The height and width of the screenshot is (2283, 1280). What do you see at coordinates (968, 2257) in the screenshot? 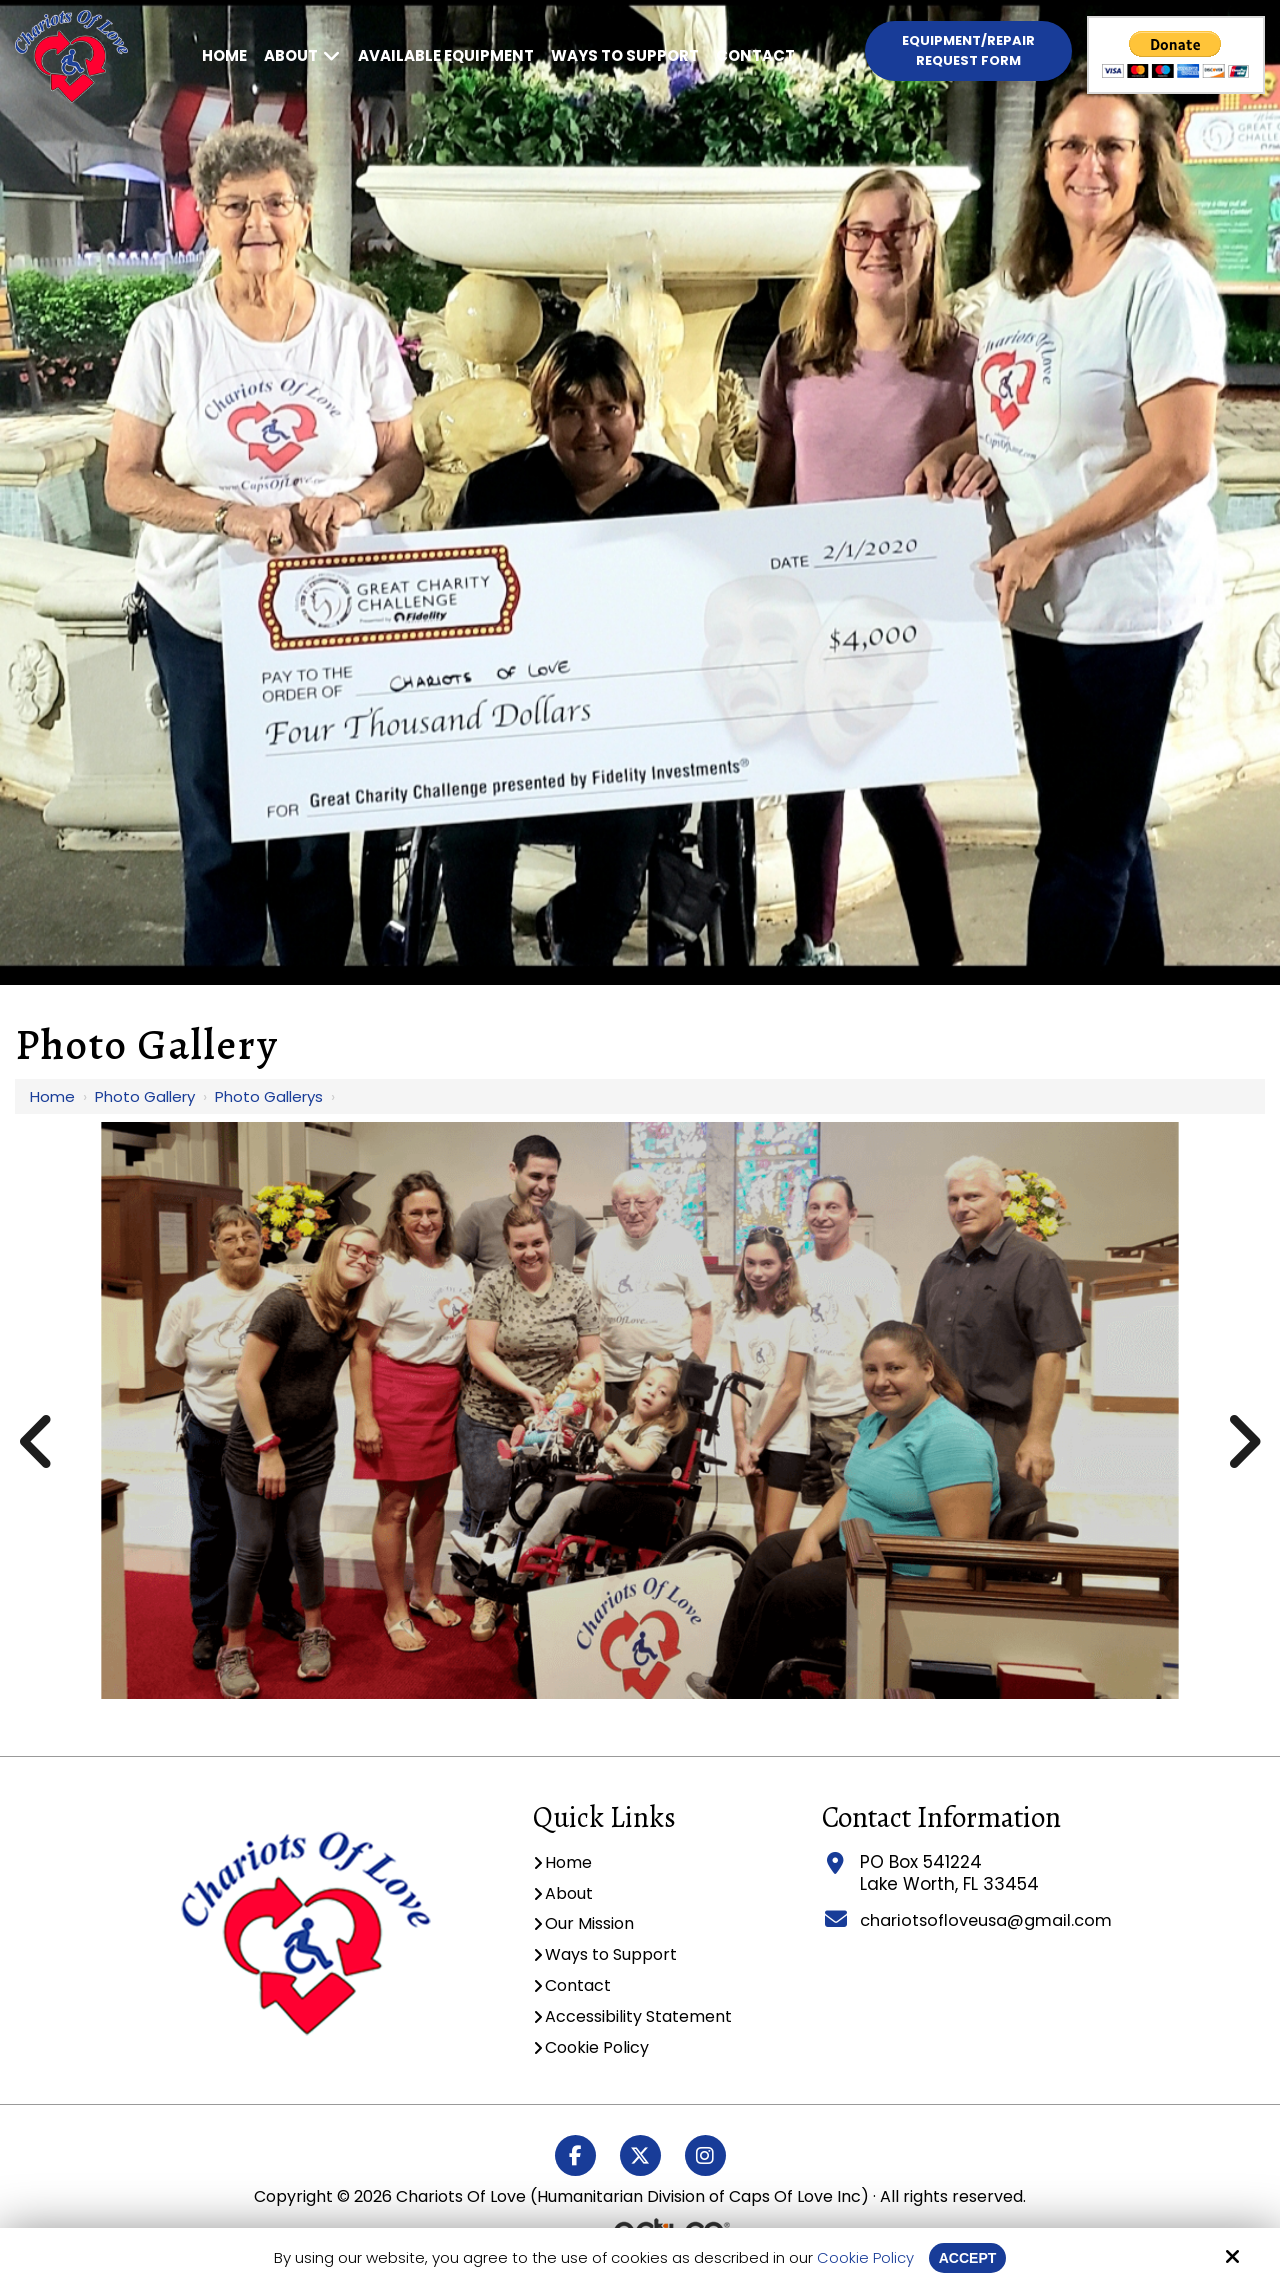
I see `Accept` at bounding box center [968, 2257].